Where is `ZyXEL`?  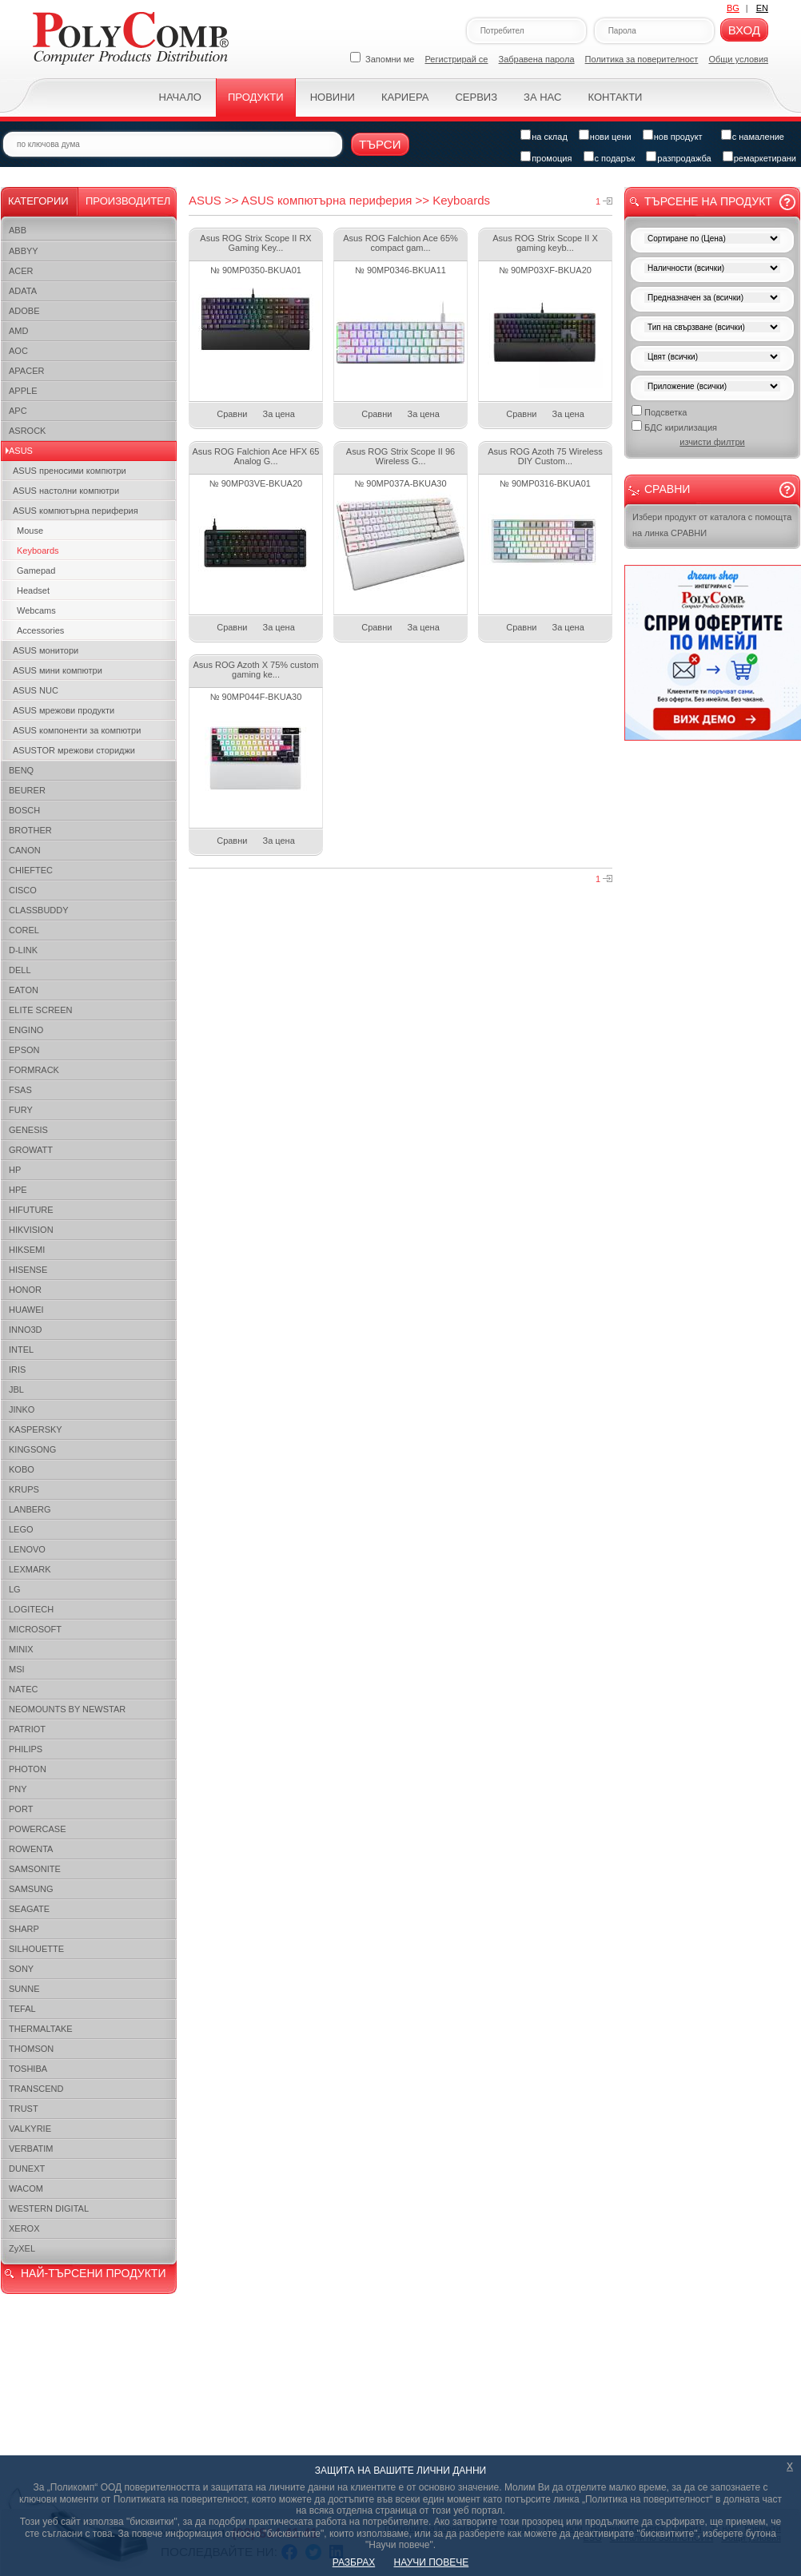
ZyXEL is located at coordinates (22, 2248).